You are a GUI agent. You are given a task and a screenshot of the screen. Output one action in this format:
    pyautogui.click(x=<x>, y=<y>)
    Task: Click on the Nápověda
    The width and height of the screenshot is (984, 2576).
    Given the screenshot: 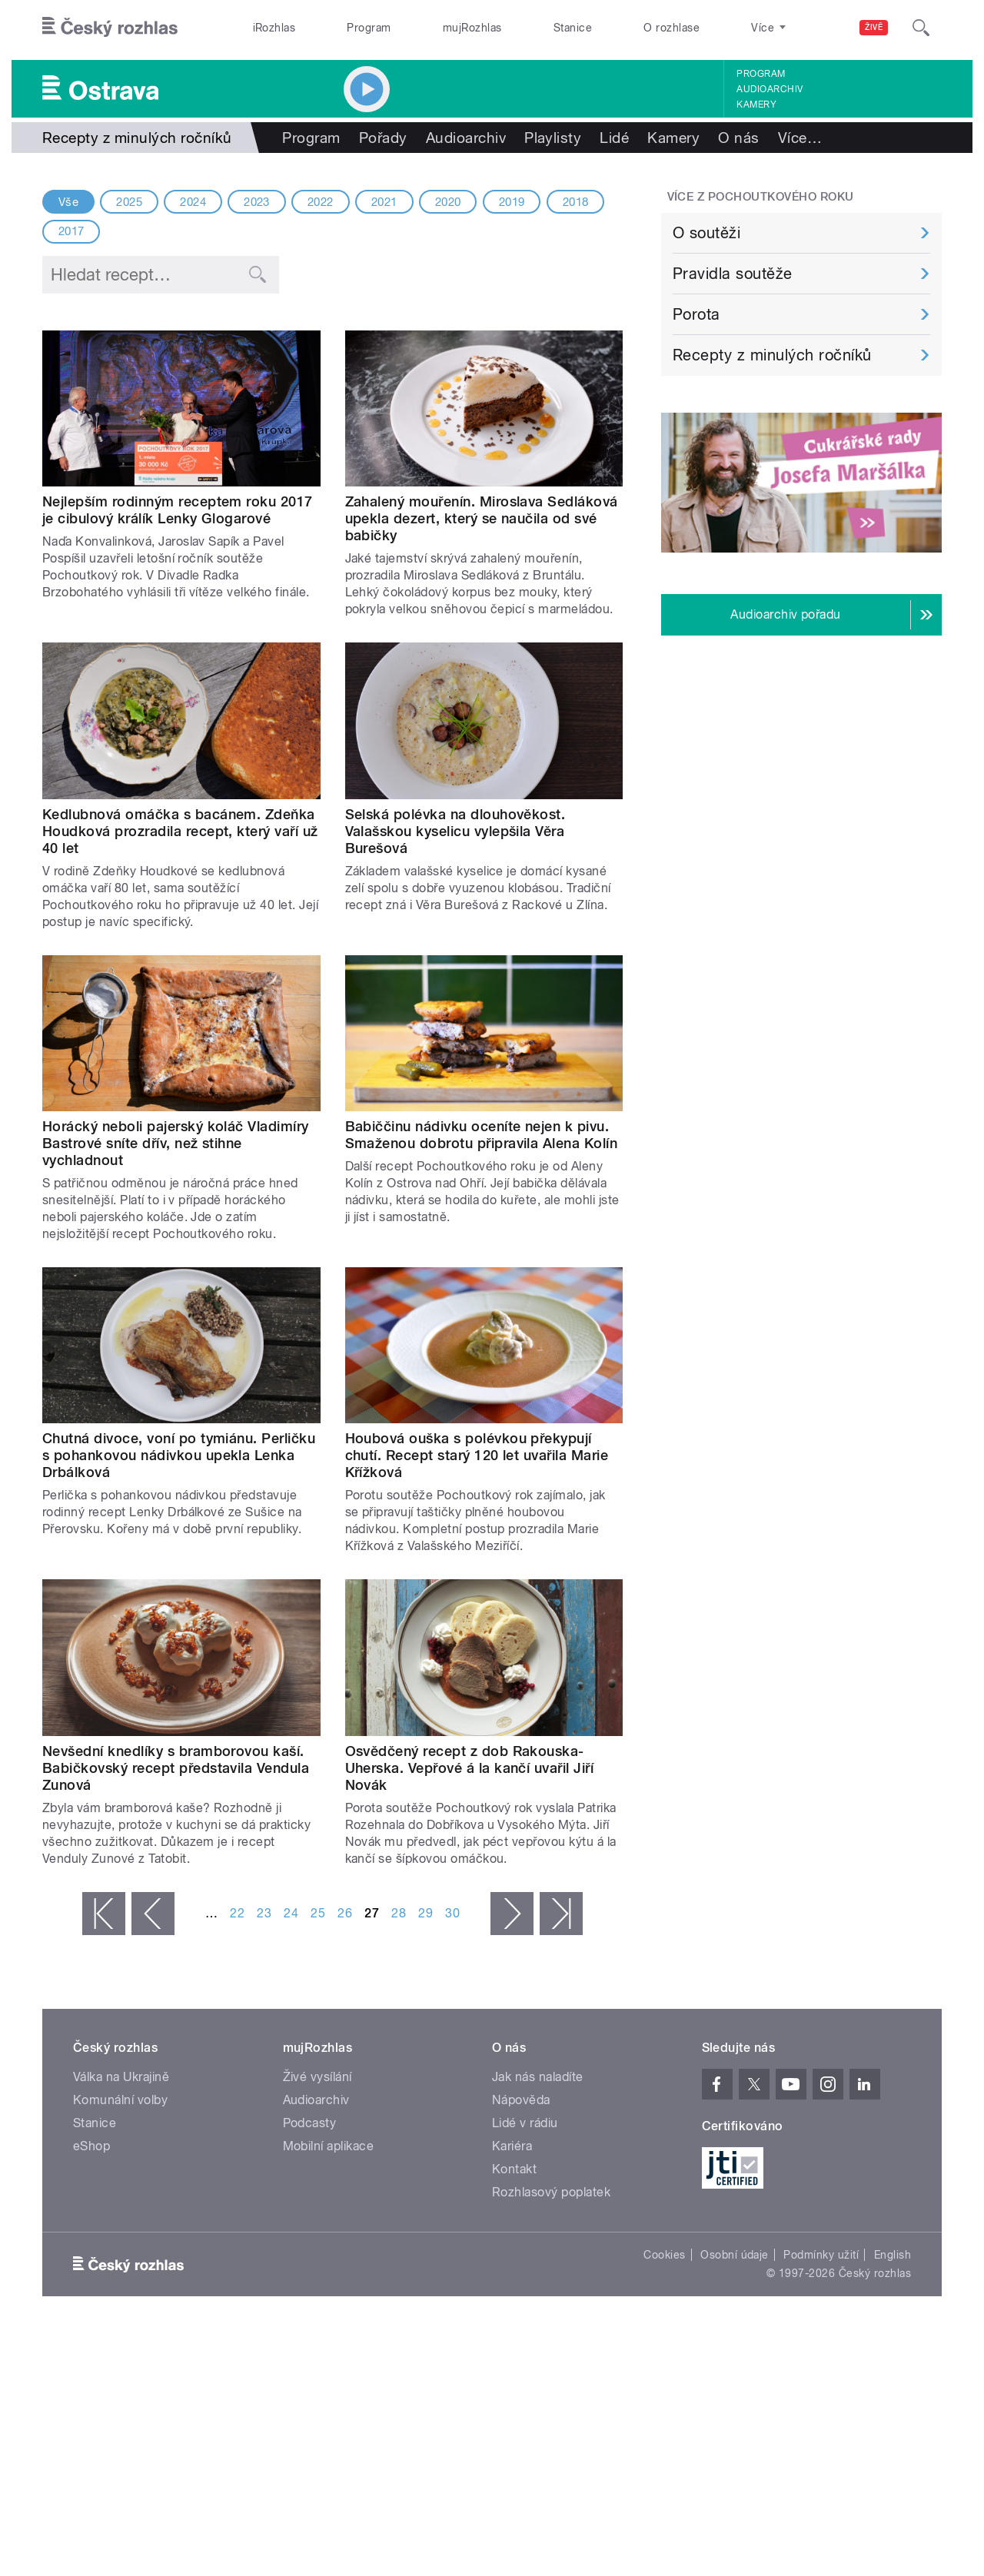 What is the action you would take?
    pyautogui.click(x=521, y=2100)
    